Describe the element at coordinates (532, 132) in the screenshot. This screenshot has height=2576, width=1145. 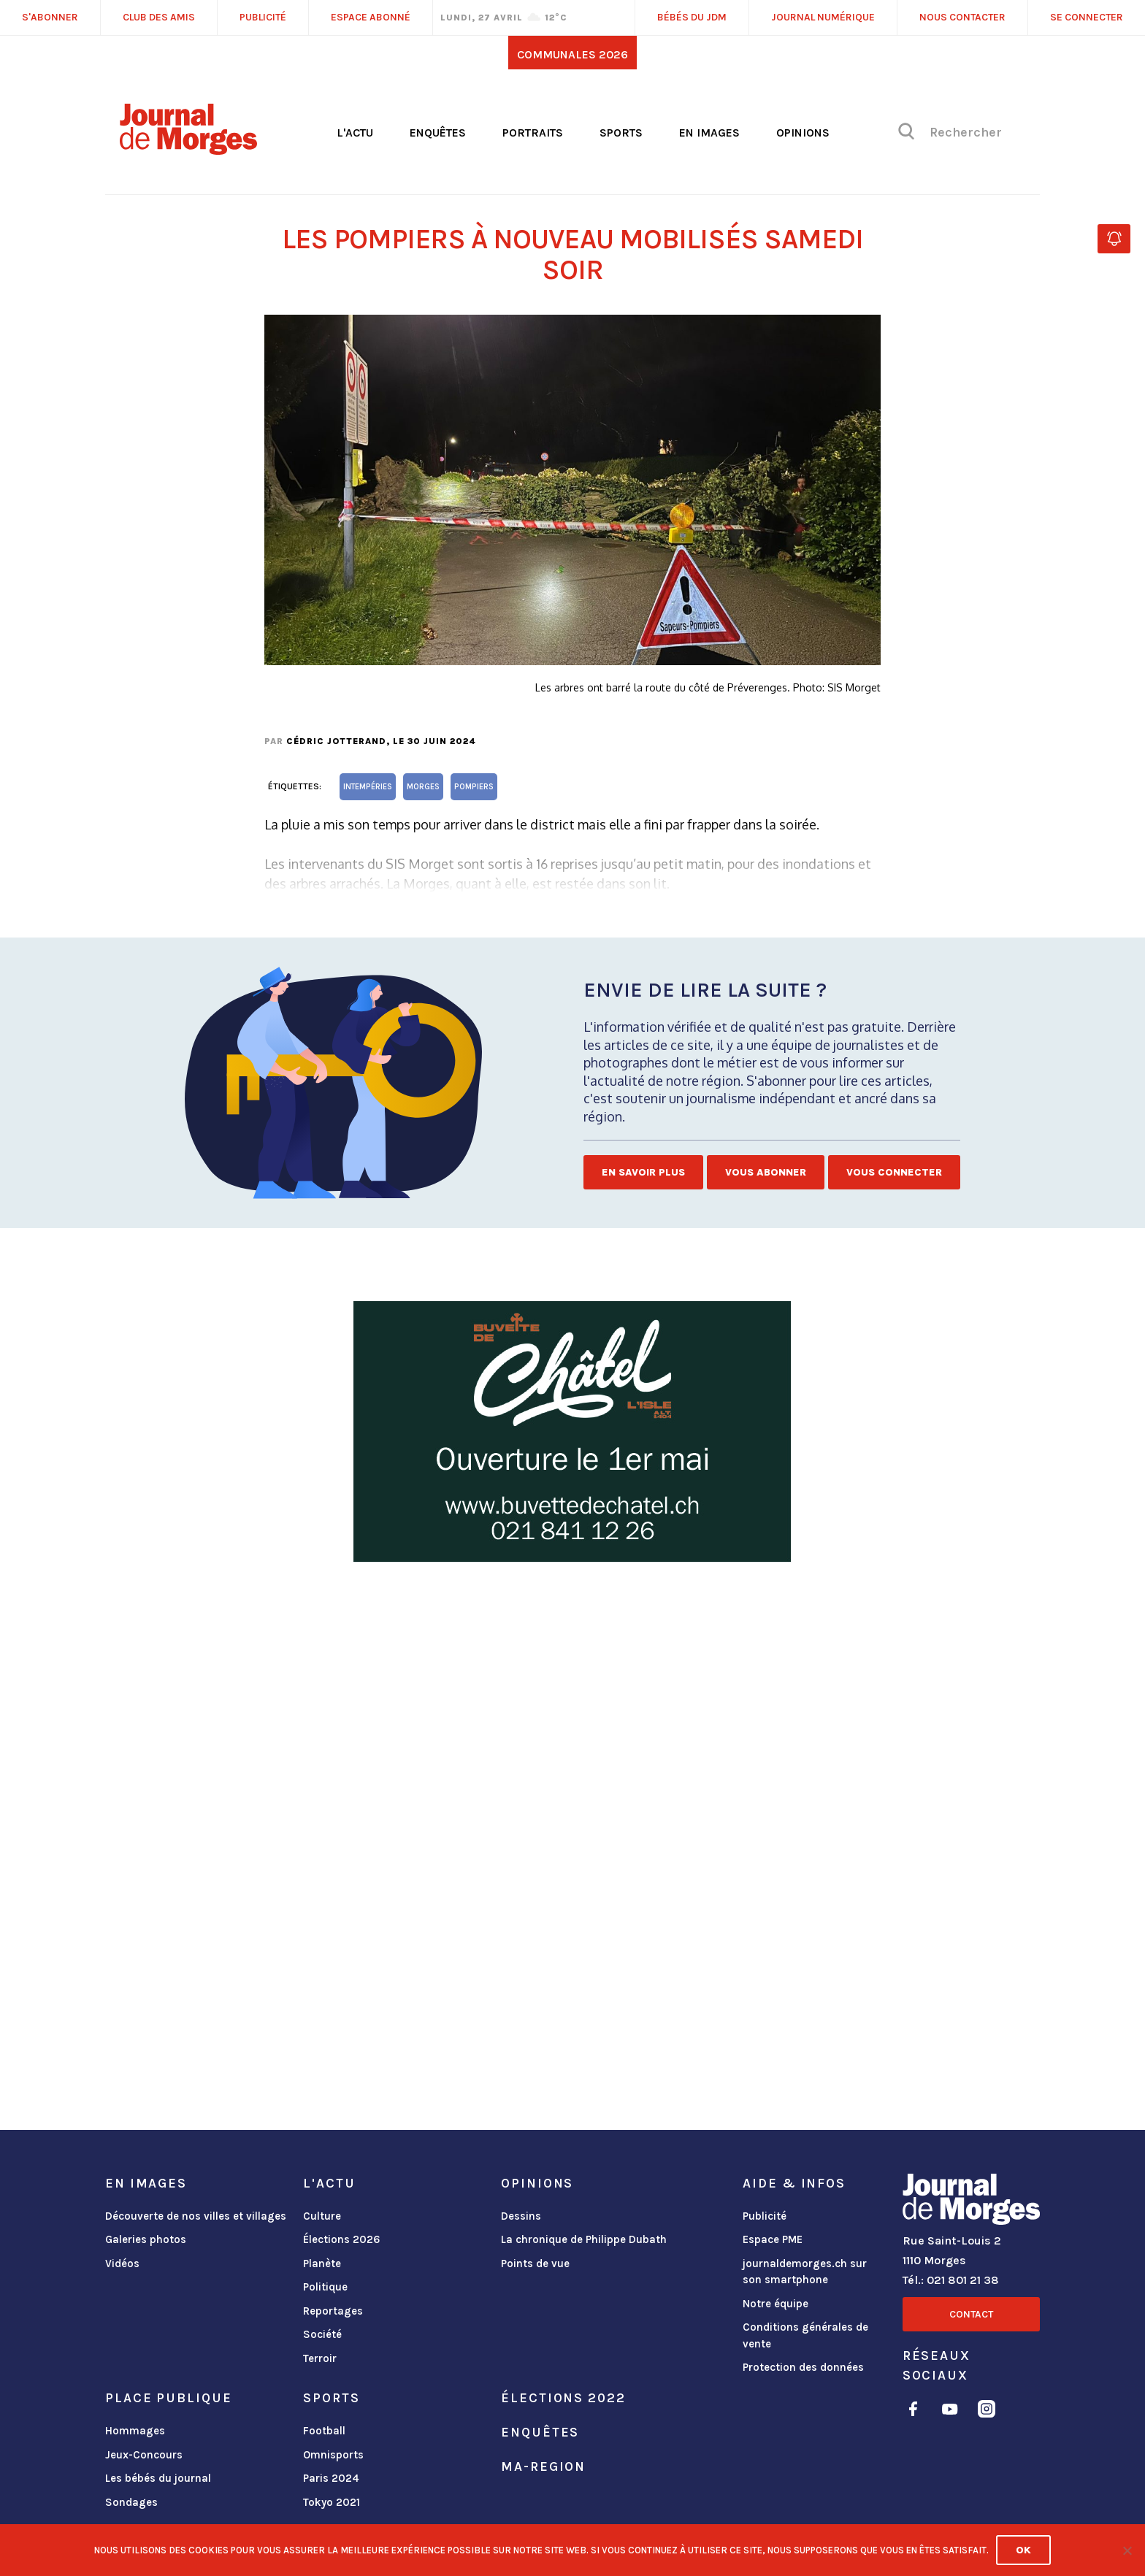
I see `Portraits` at that location.